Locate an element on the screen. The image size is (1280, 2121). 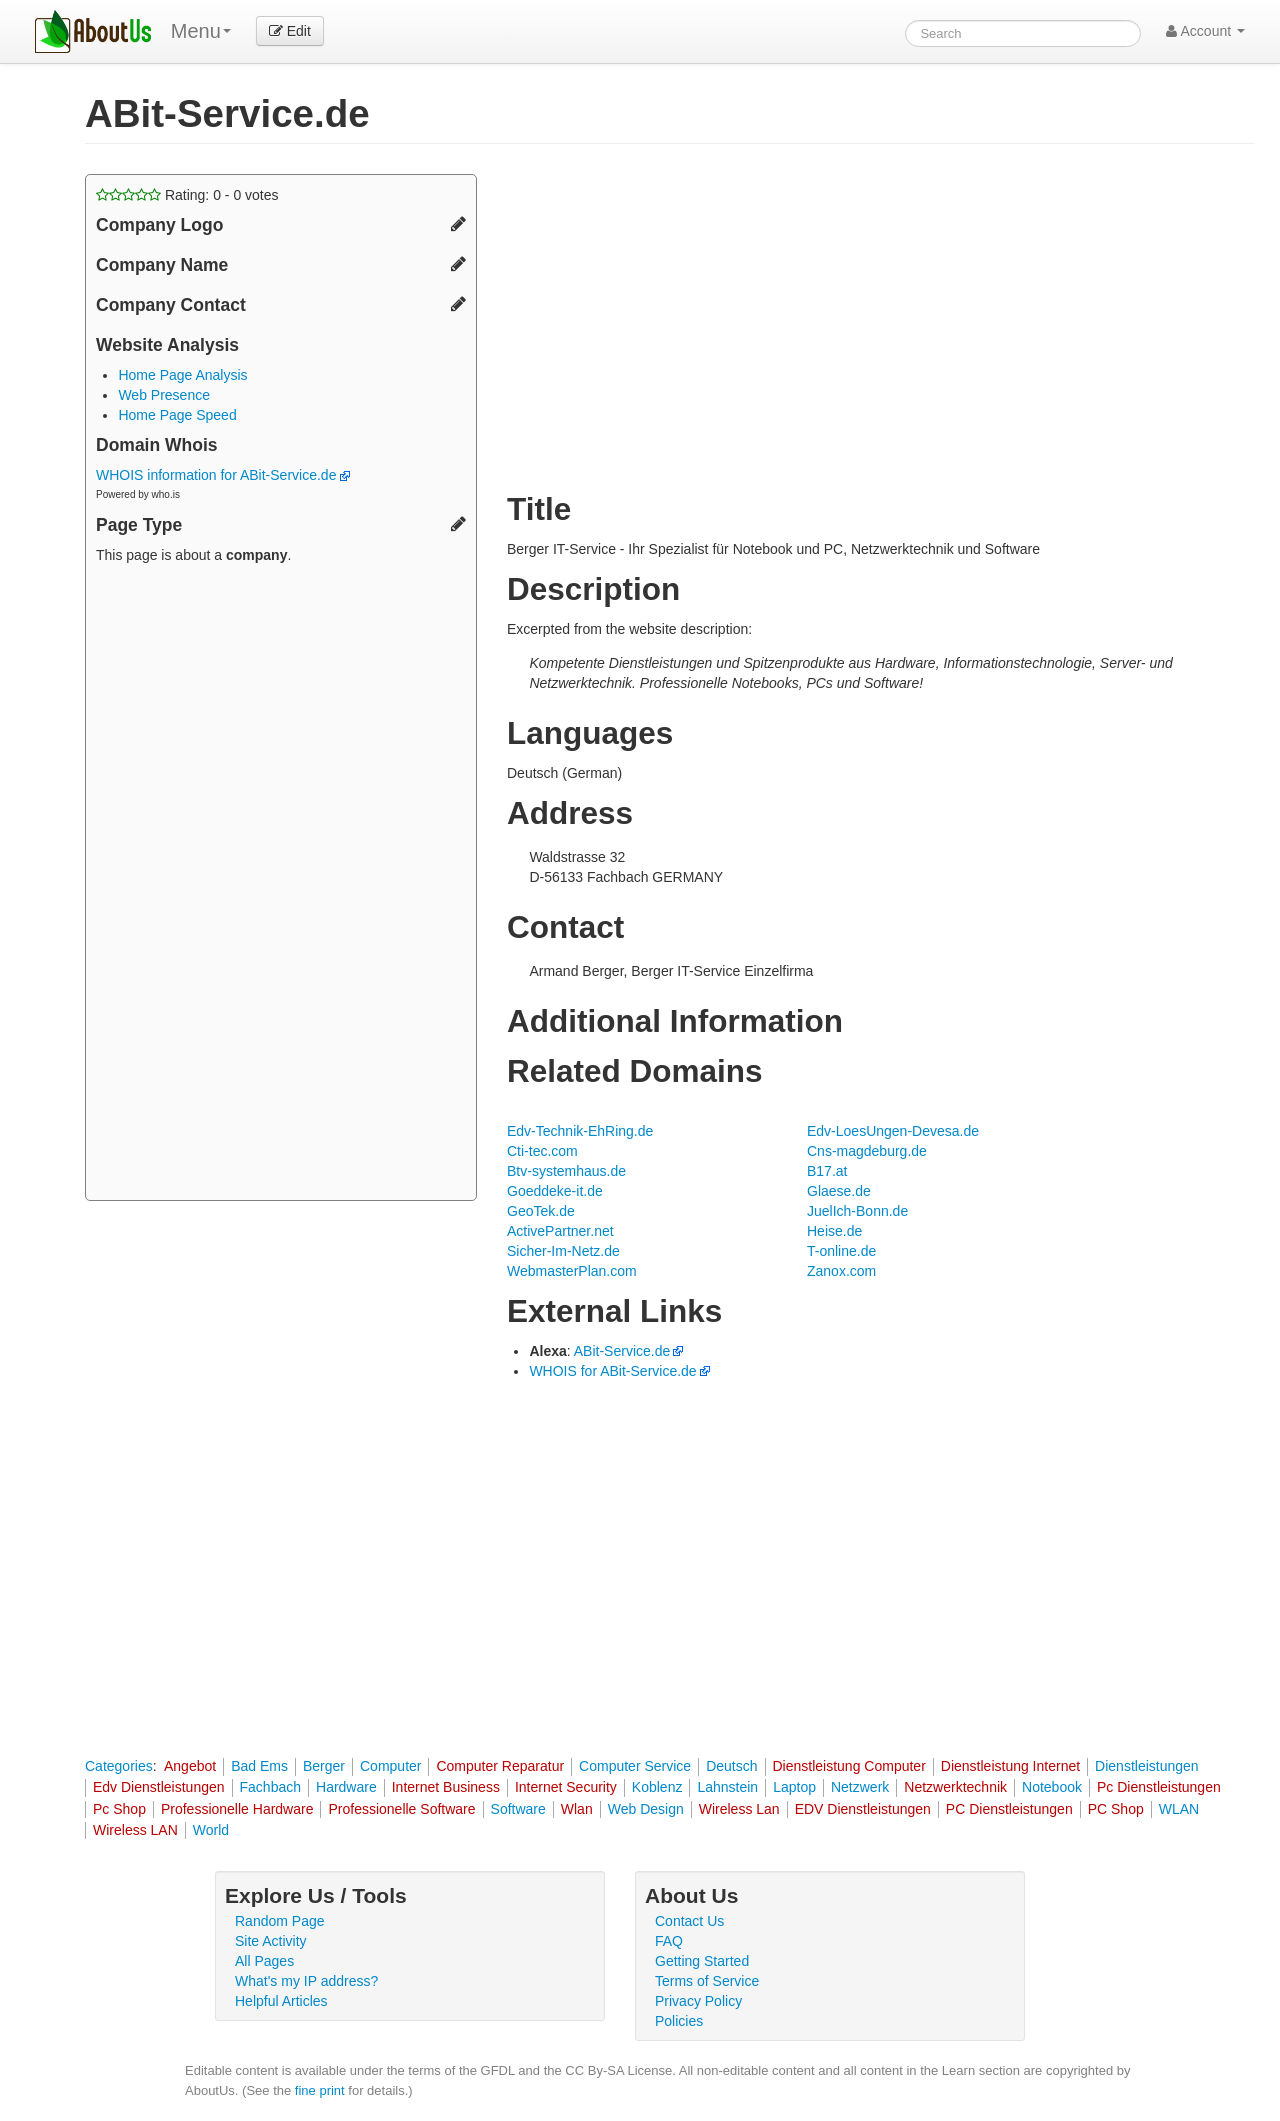
Internet Business is located at coordinates (446, 1787).